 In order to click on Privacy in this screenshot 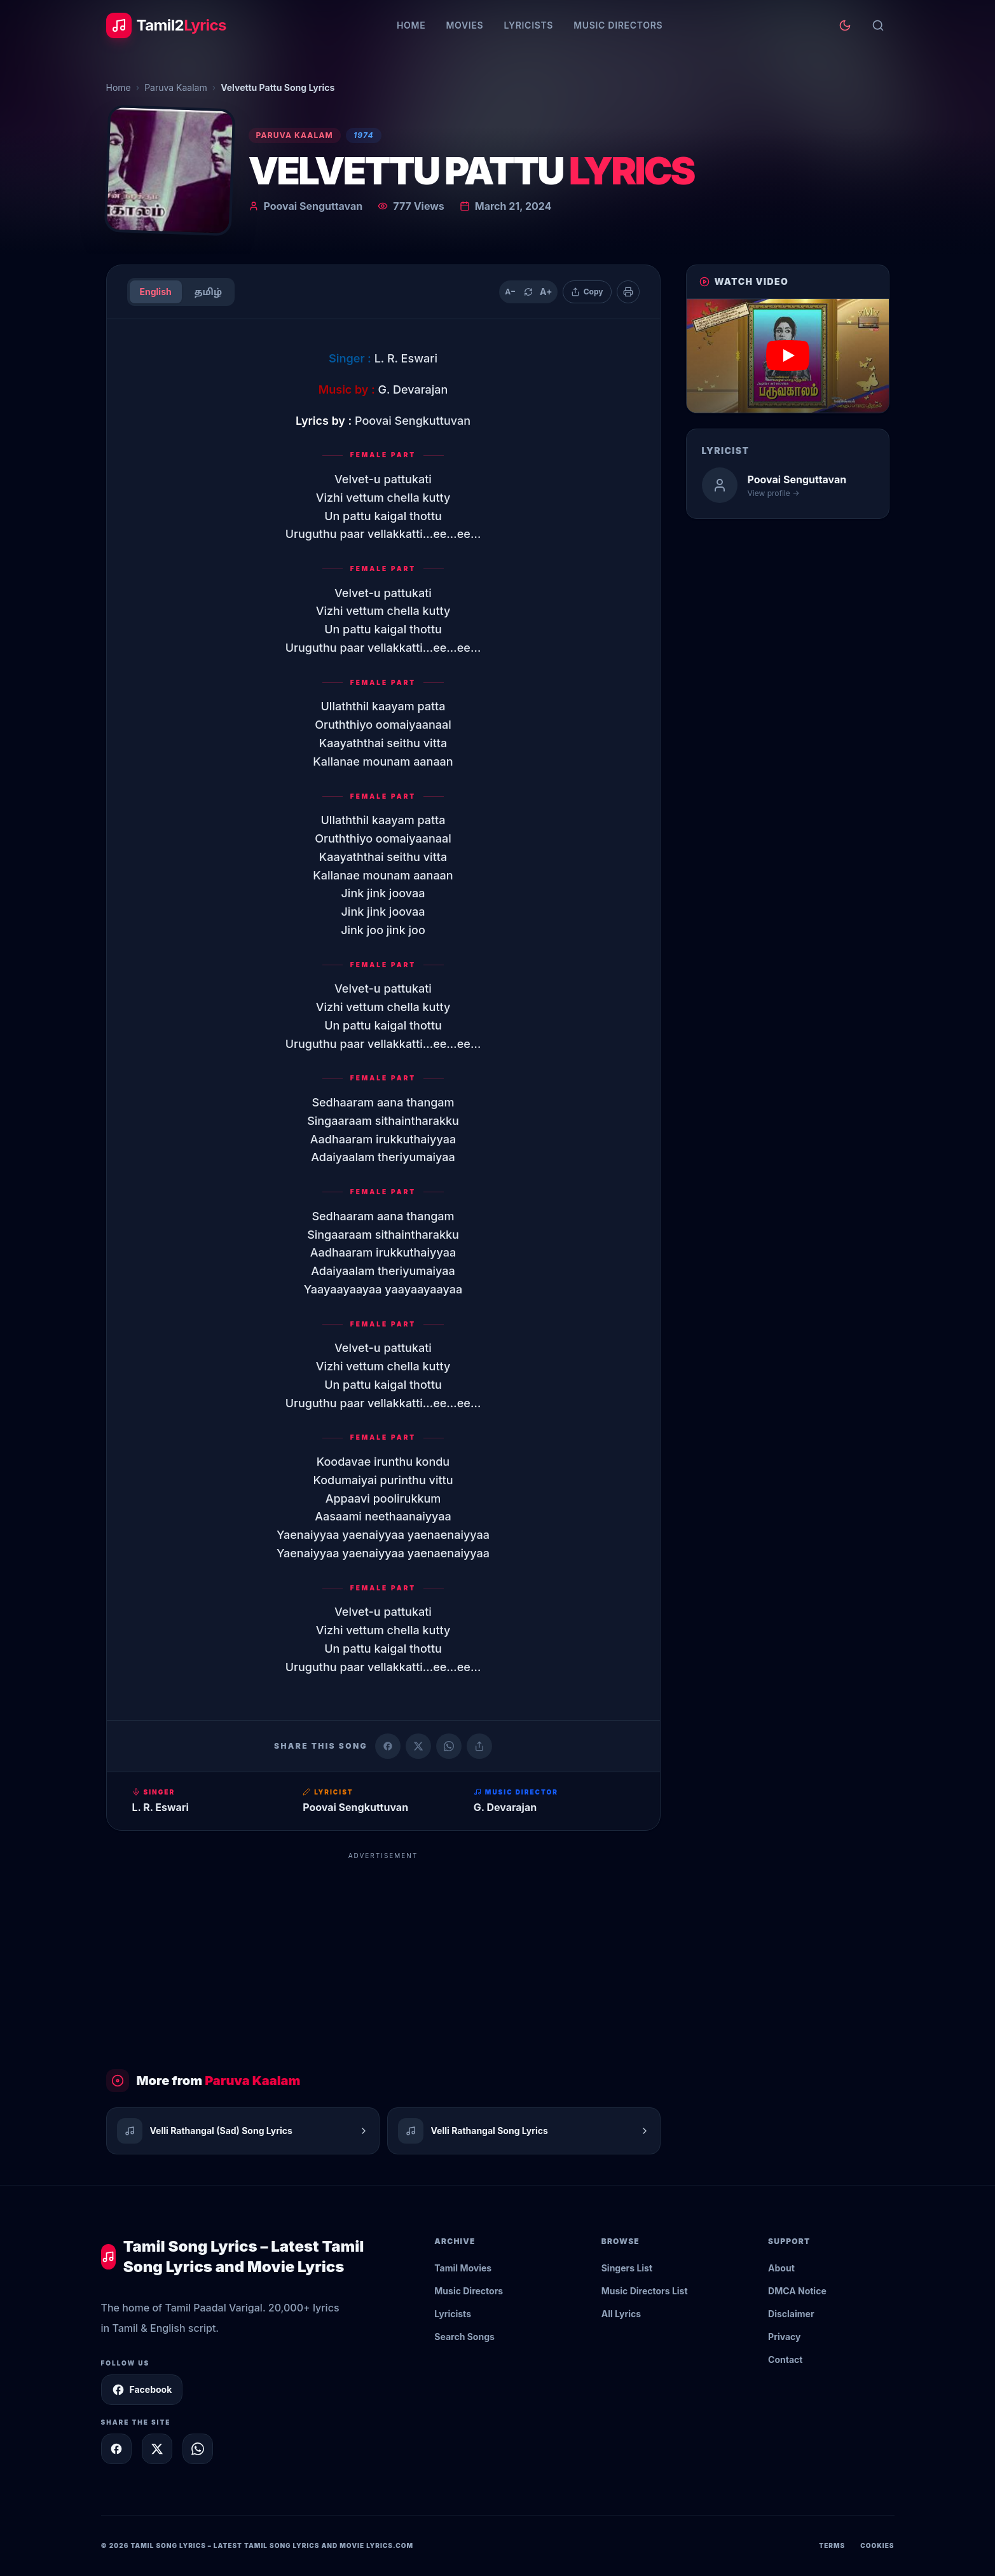, I will do `click(784, 2336)`.